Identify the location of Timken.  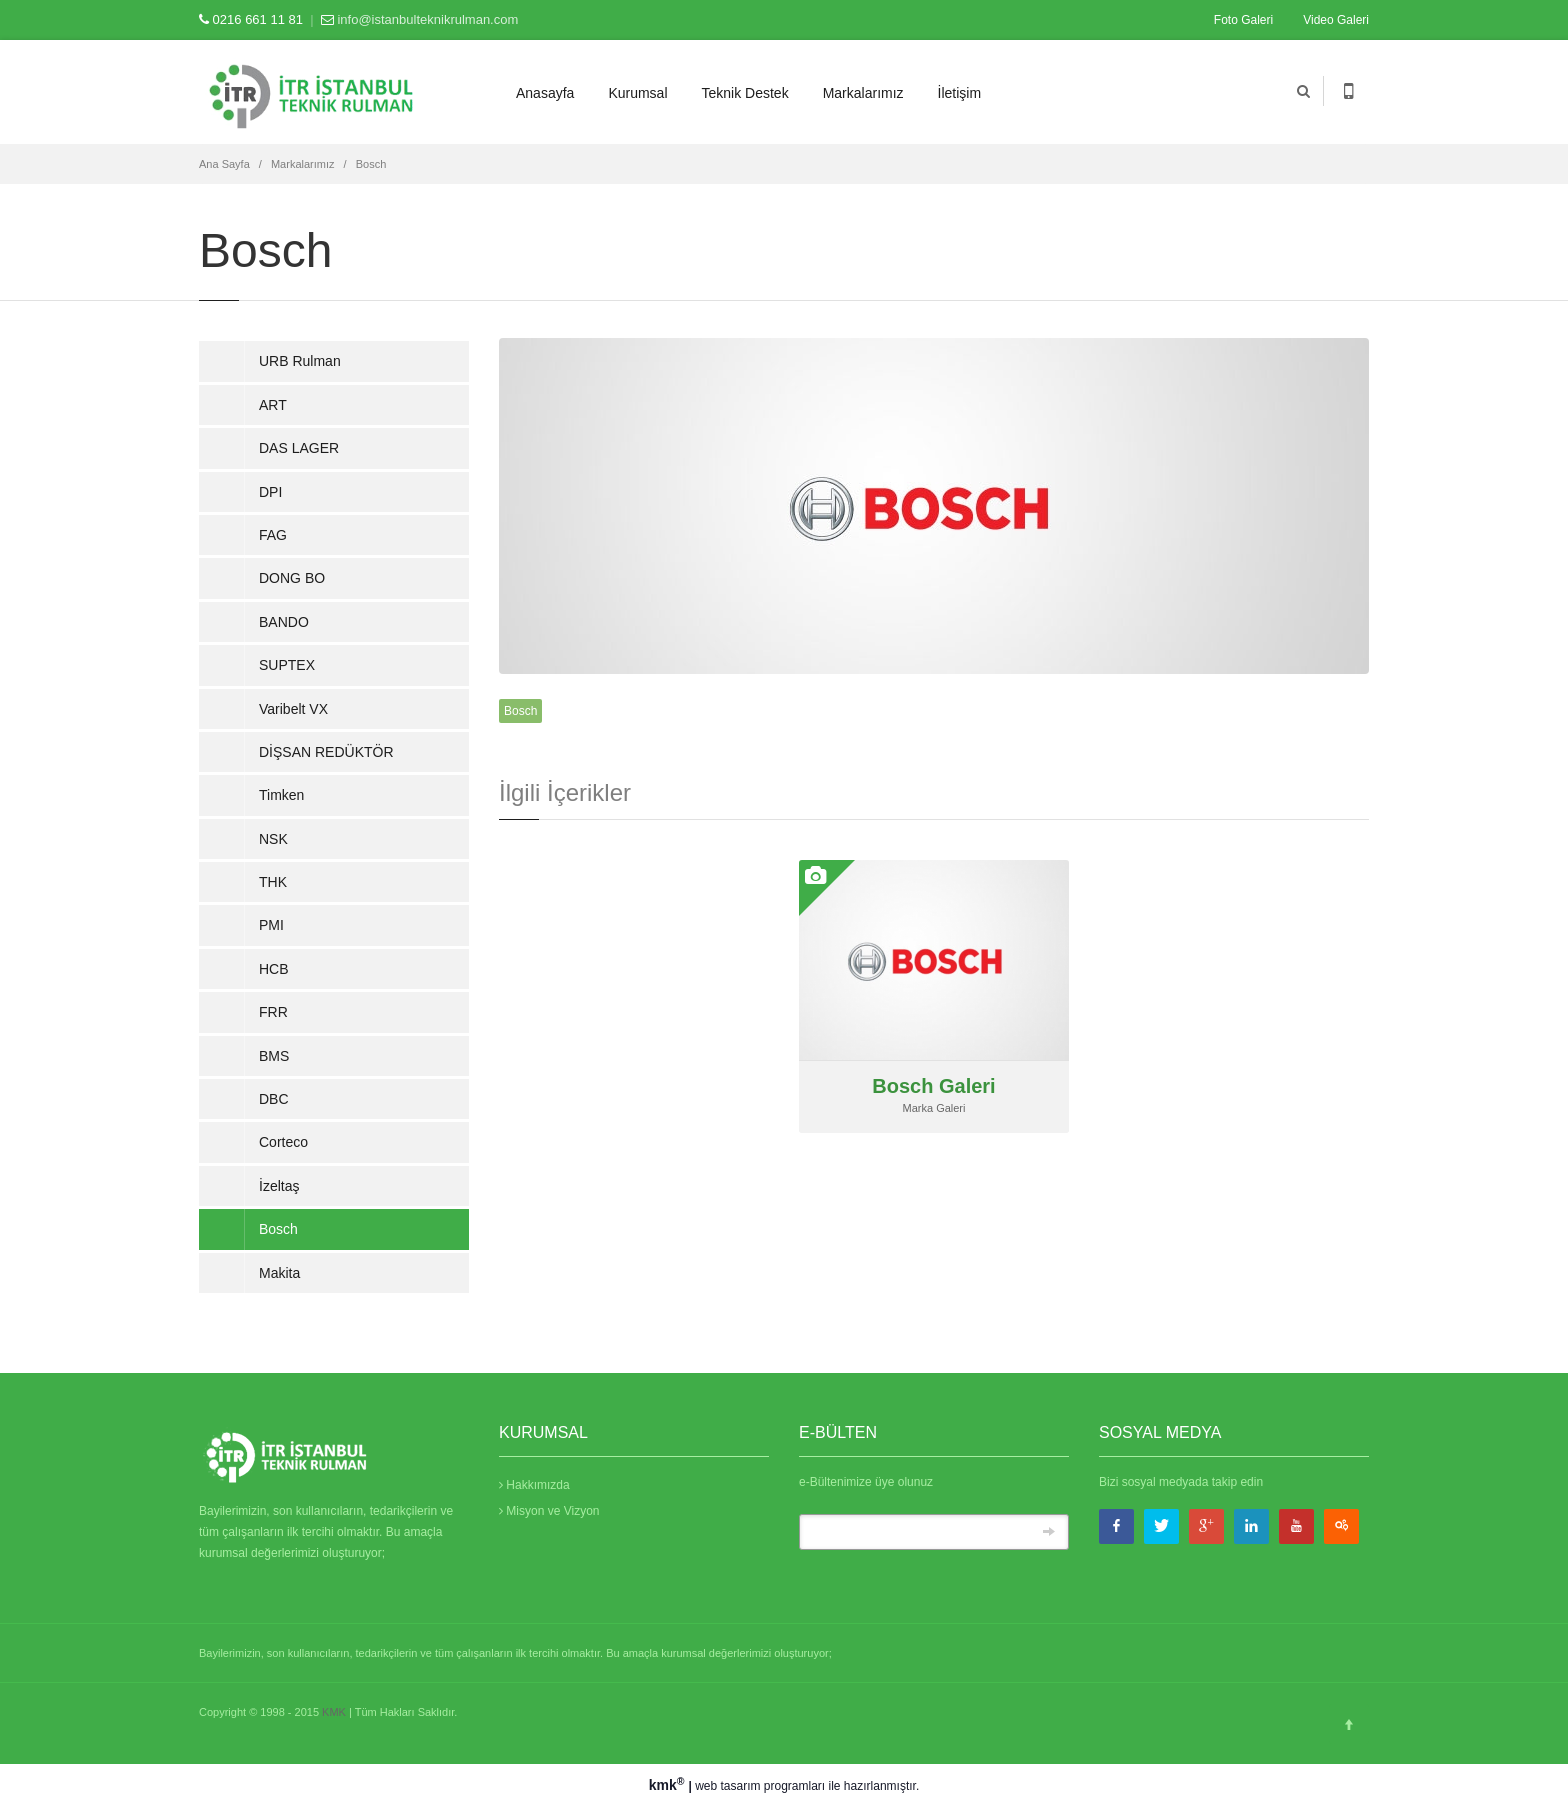
(281, 795).